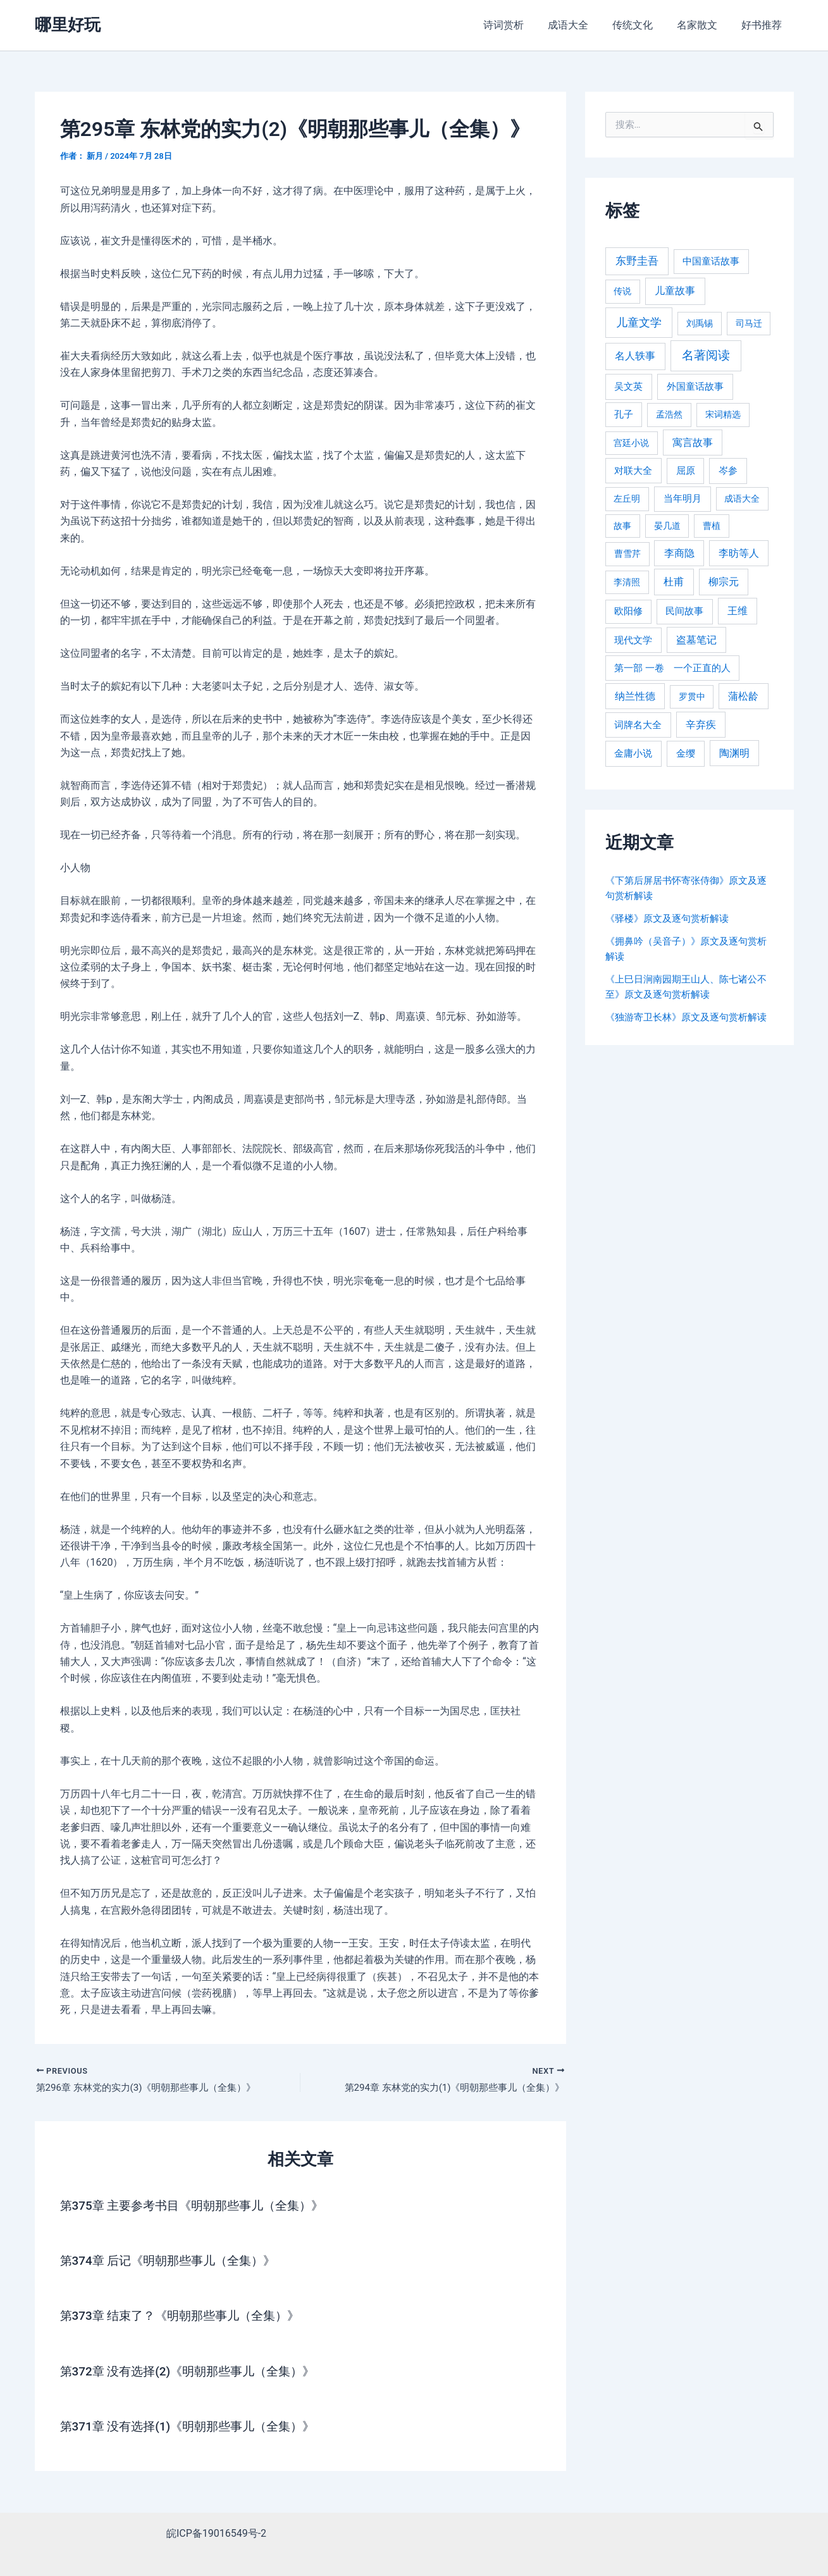 This screenshot has height=2576, width=828. What do you see at coordinates (674, 582) in the screenshot?
I see `杜甫 [杜甫 (601 项)]` at bounding box center [674, 582].